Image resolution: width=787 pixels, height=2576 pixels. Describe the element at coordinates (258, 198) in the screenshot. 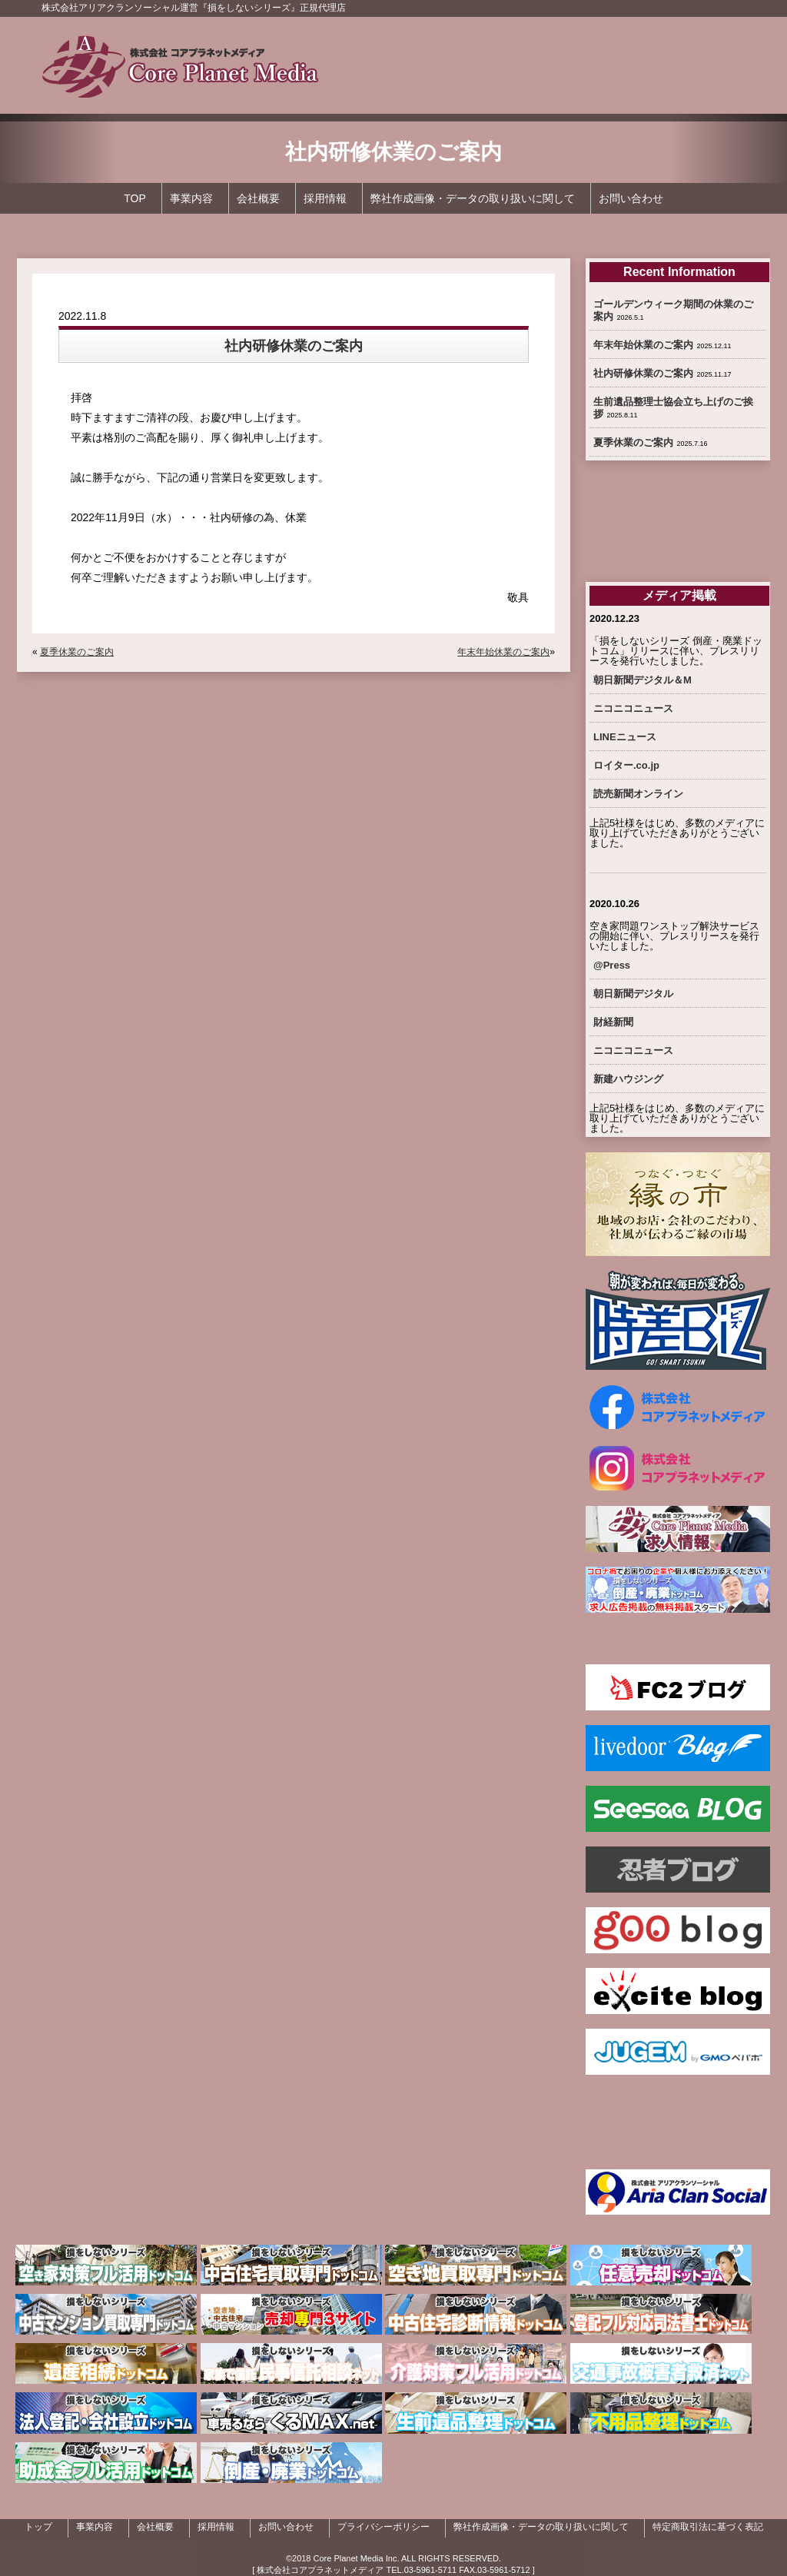

I see `会社概要` at that location.